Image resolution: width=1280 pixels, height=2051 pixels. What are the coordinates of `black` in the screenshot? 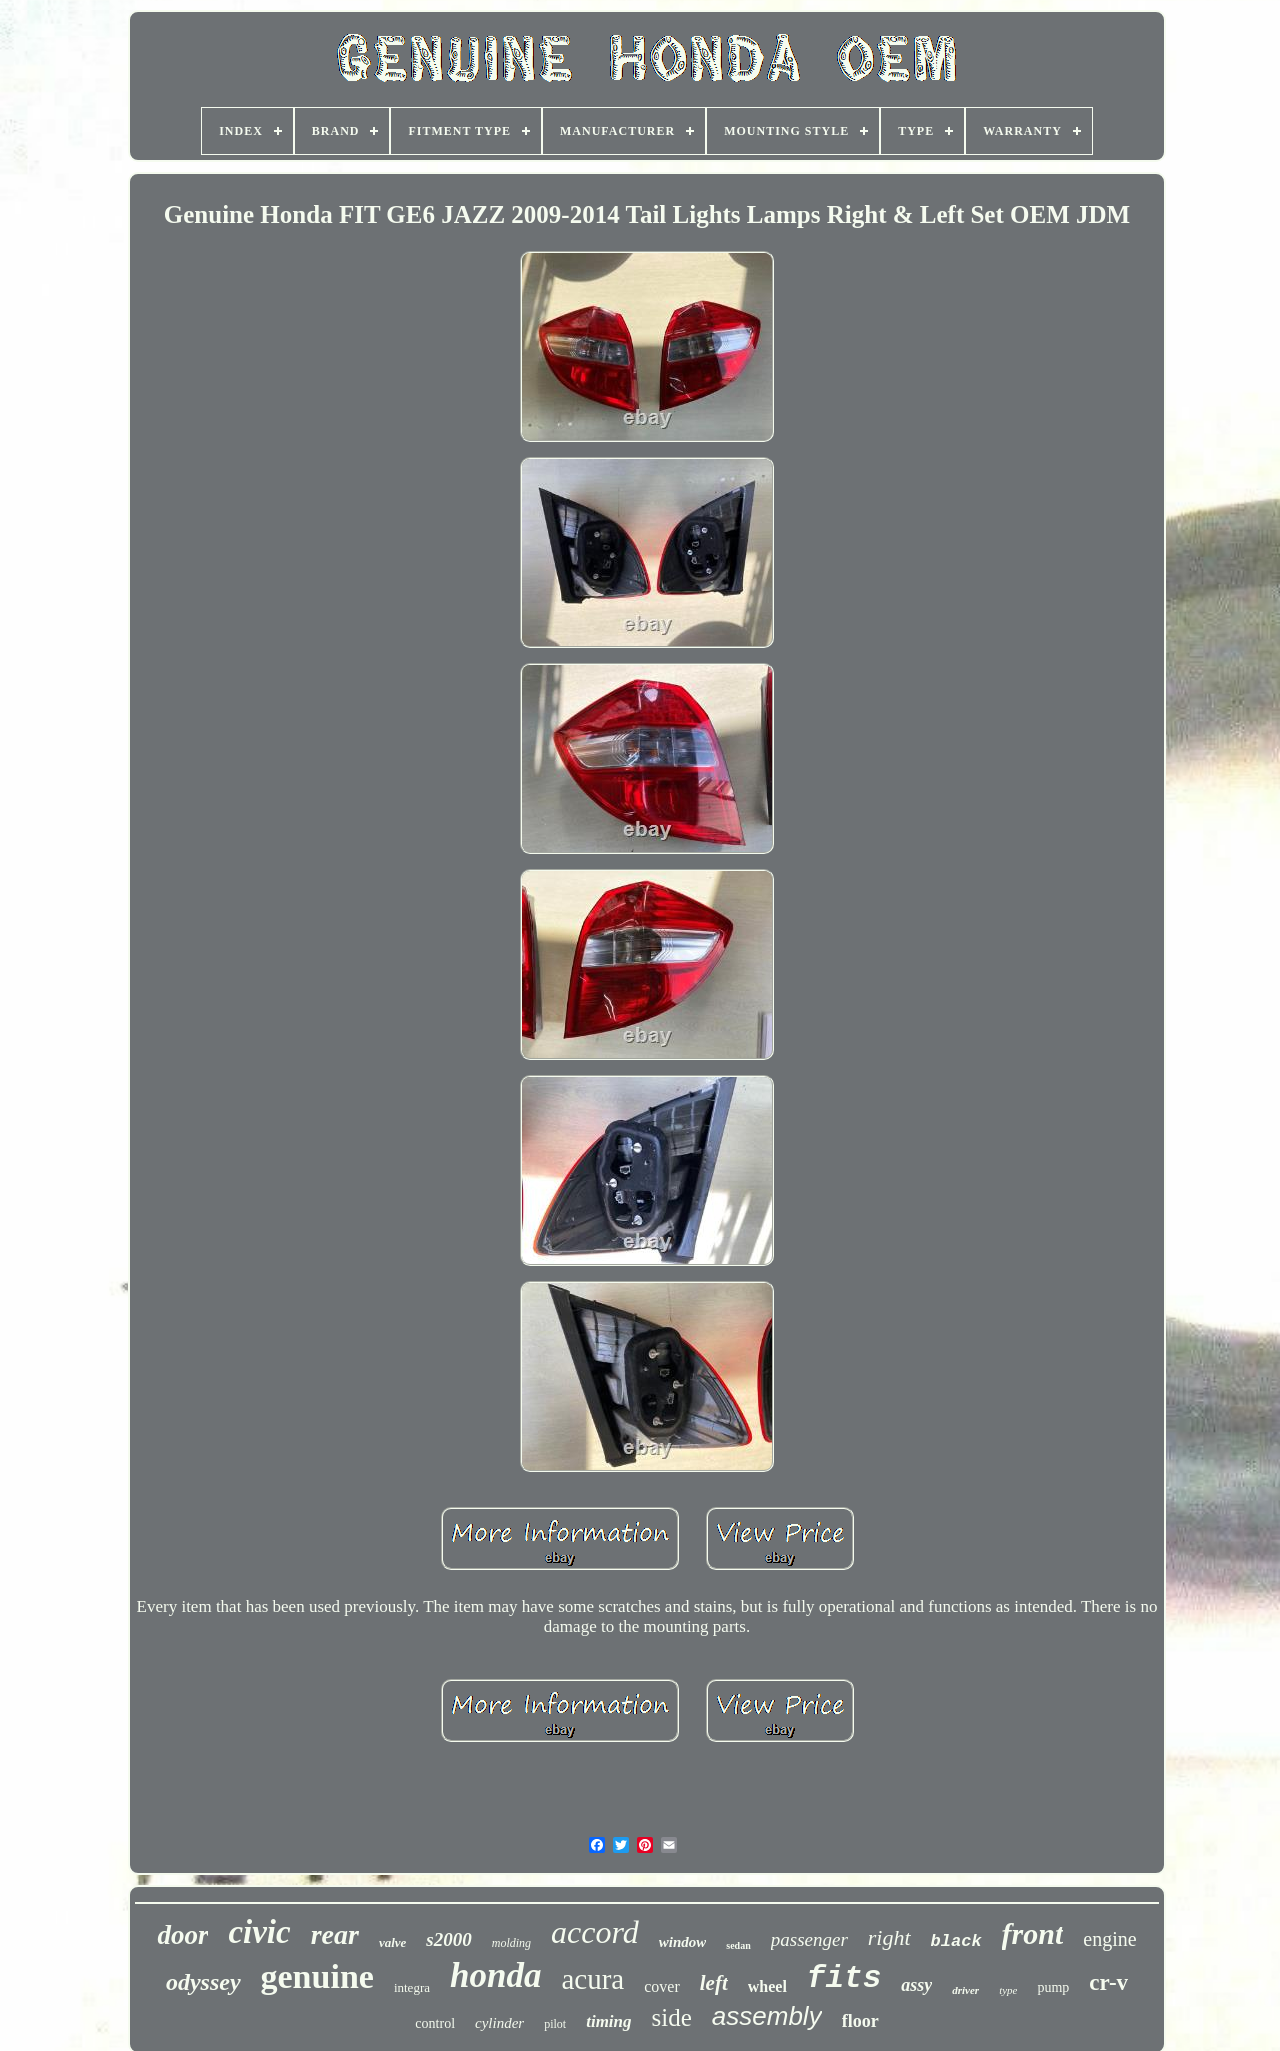 It's located at (956, 1941).